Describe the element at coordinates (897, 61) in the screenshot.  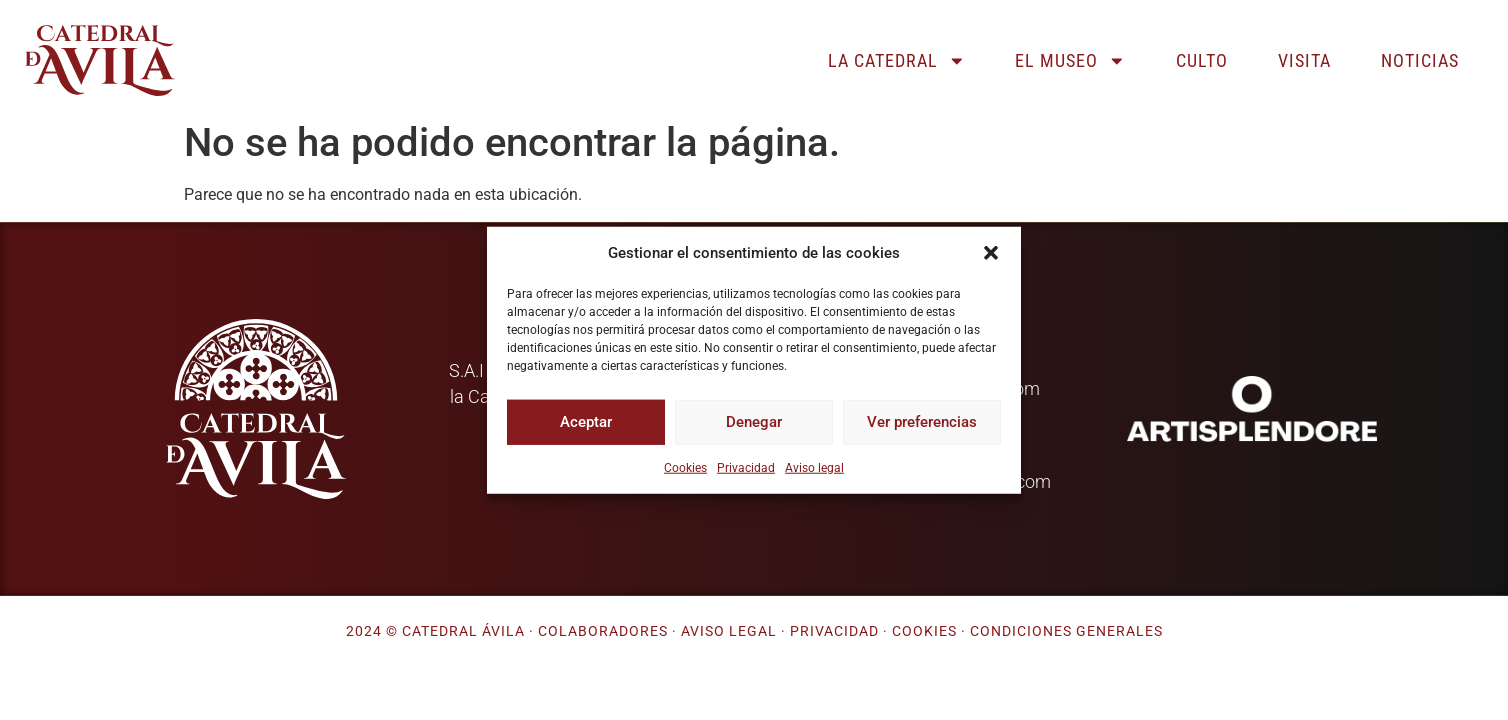
I see `La catedral` at that location.